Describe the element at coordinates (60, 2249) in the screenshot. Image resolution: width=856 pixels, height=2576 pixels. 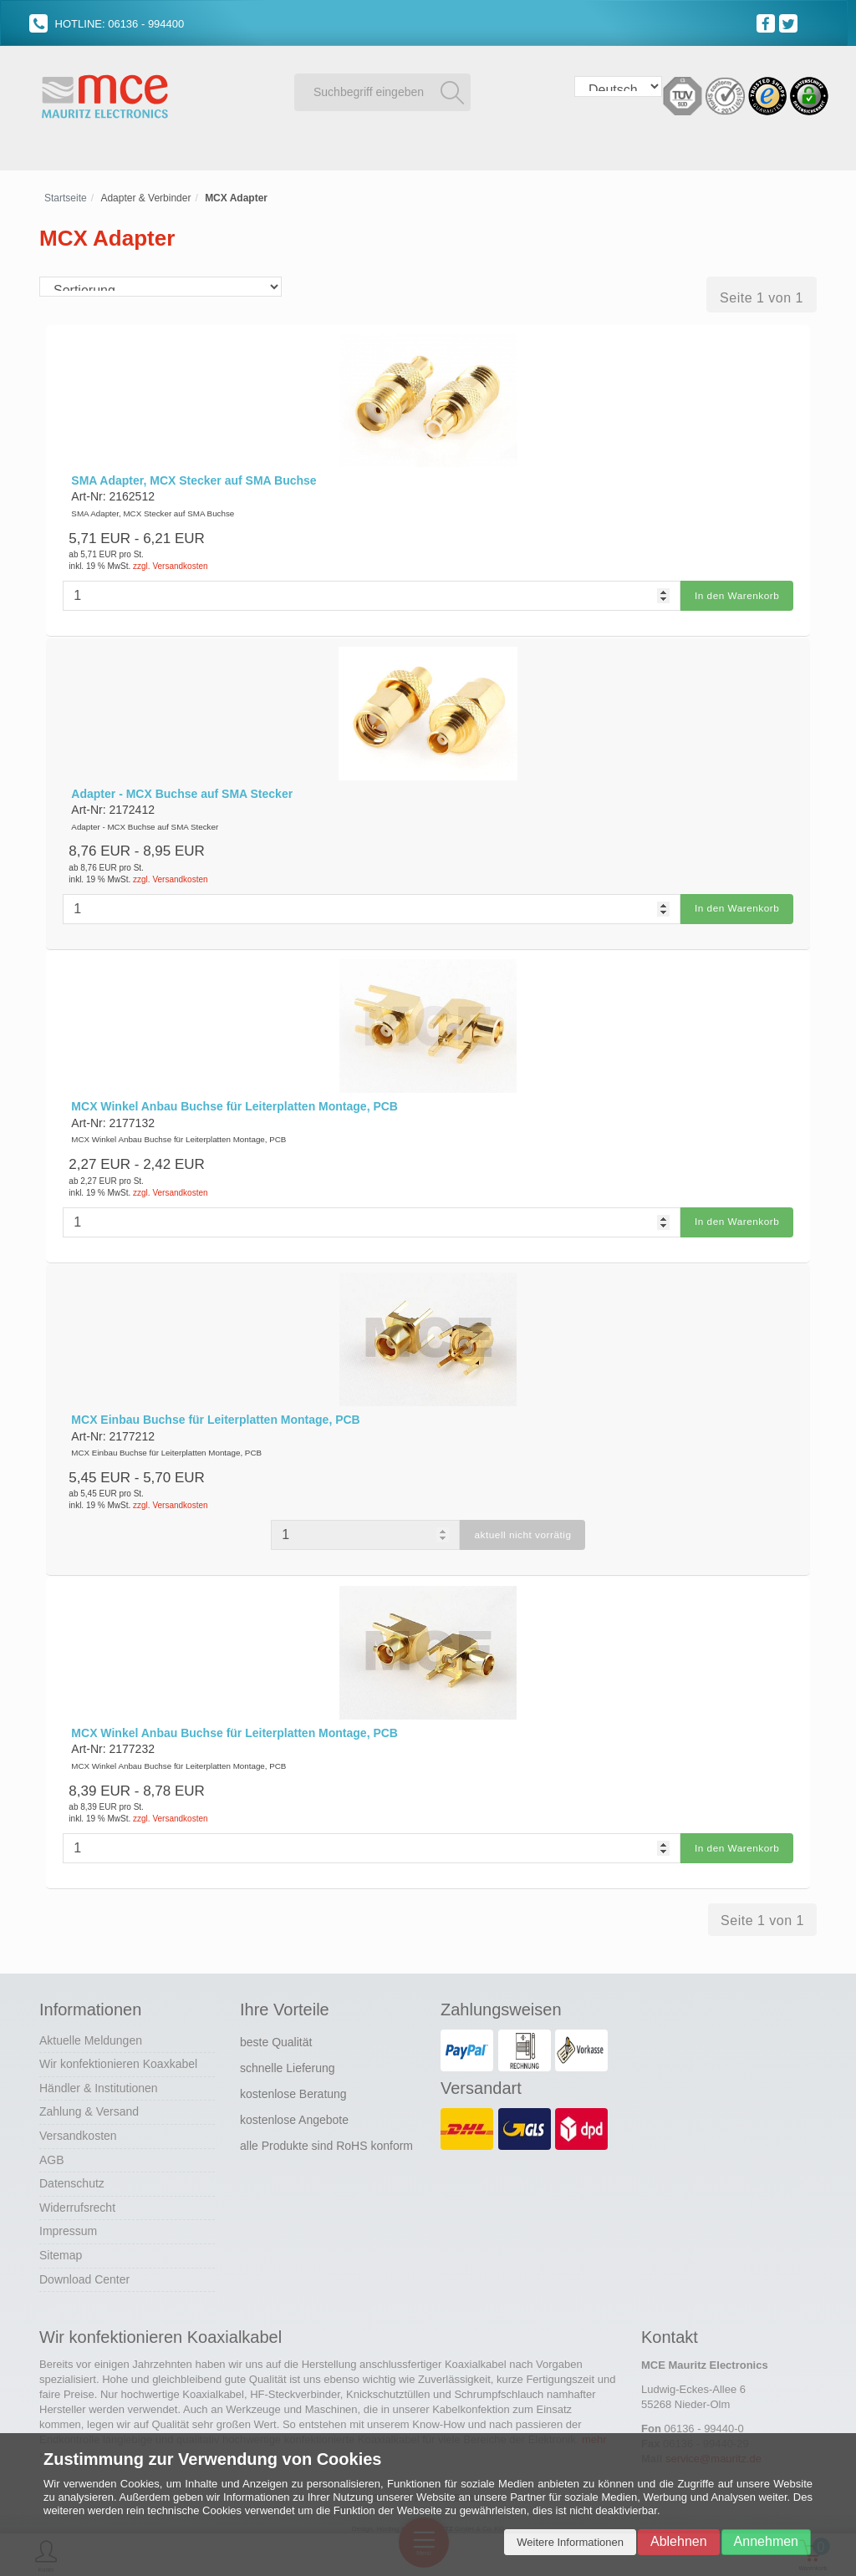
I see `Sitemap` at that location.